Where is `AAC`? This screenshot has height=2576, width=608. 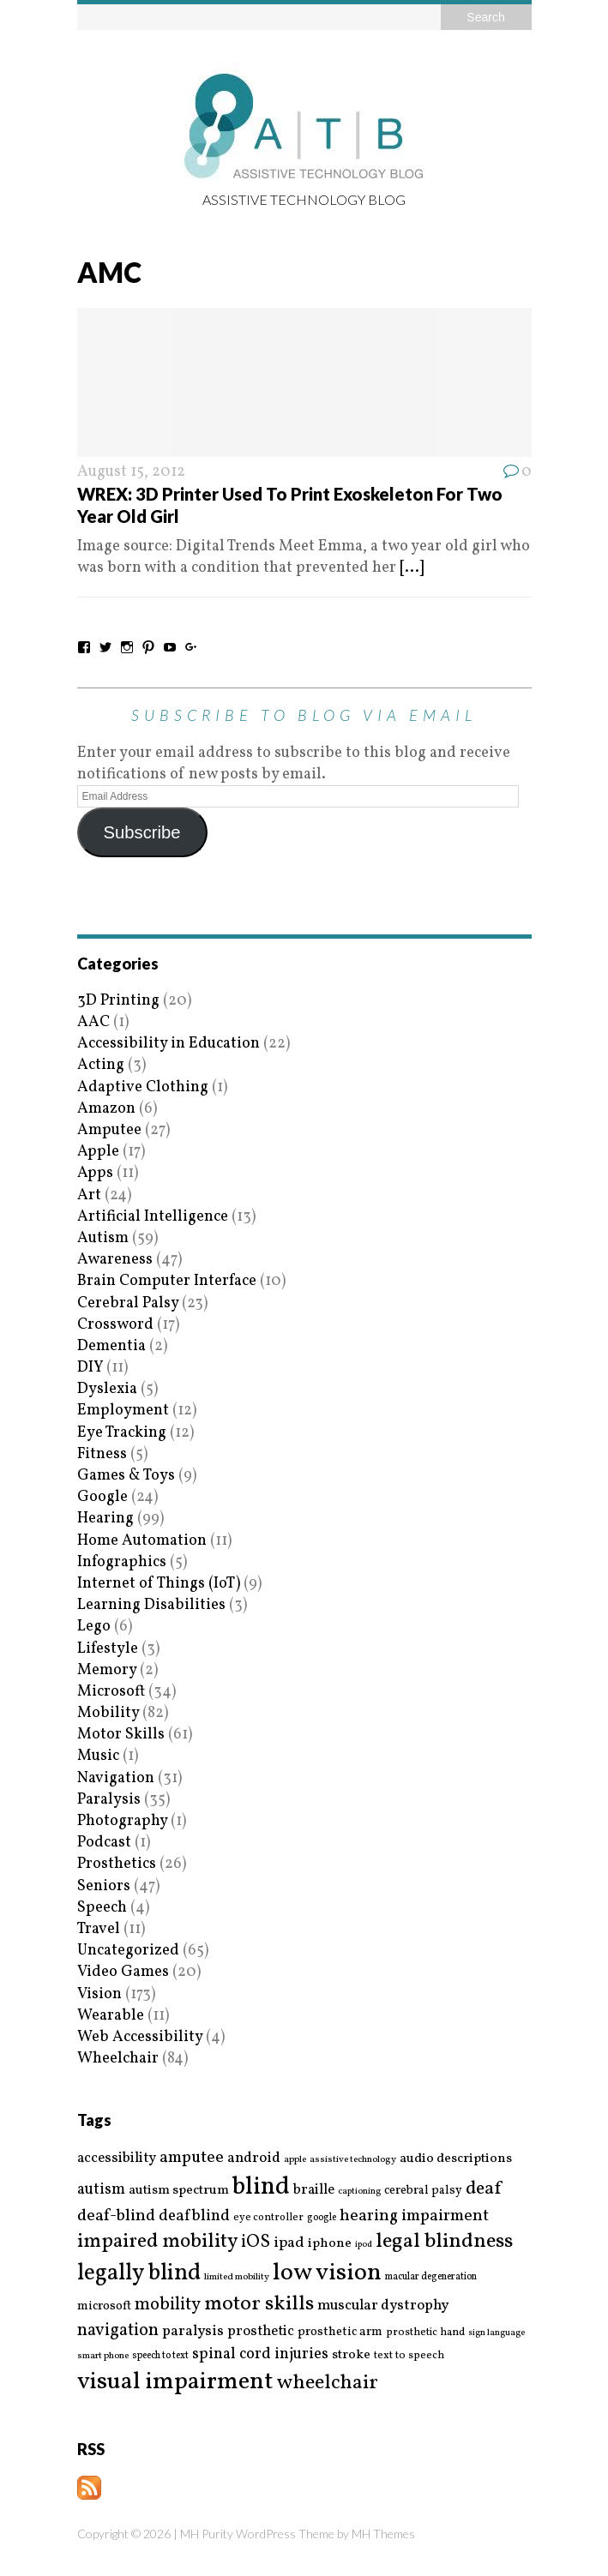 AAC is located at coordinates (93, 1022).